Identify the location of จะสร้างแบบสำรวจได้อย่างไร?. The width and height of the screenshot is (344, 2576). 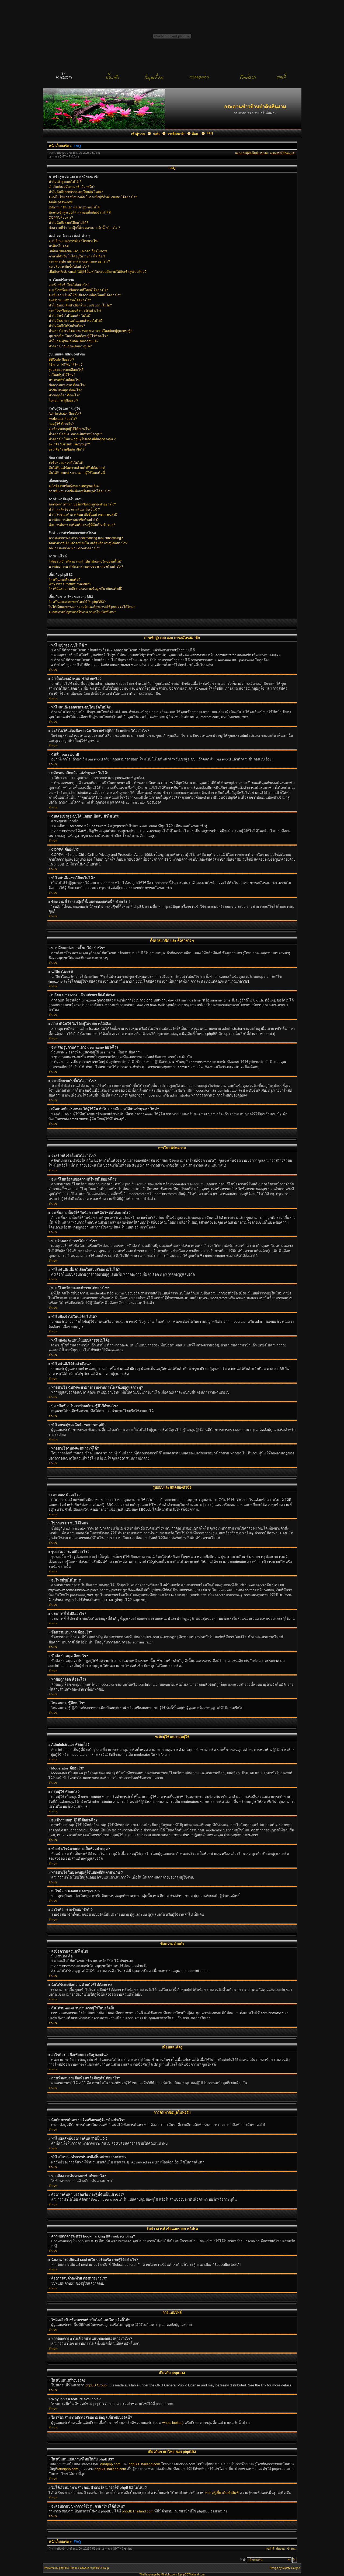
(70, 300).